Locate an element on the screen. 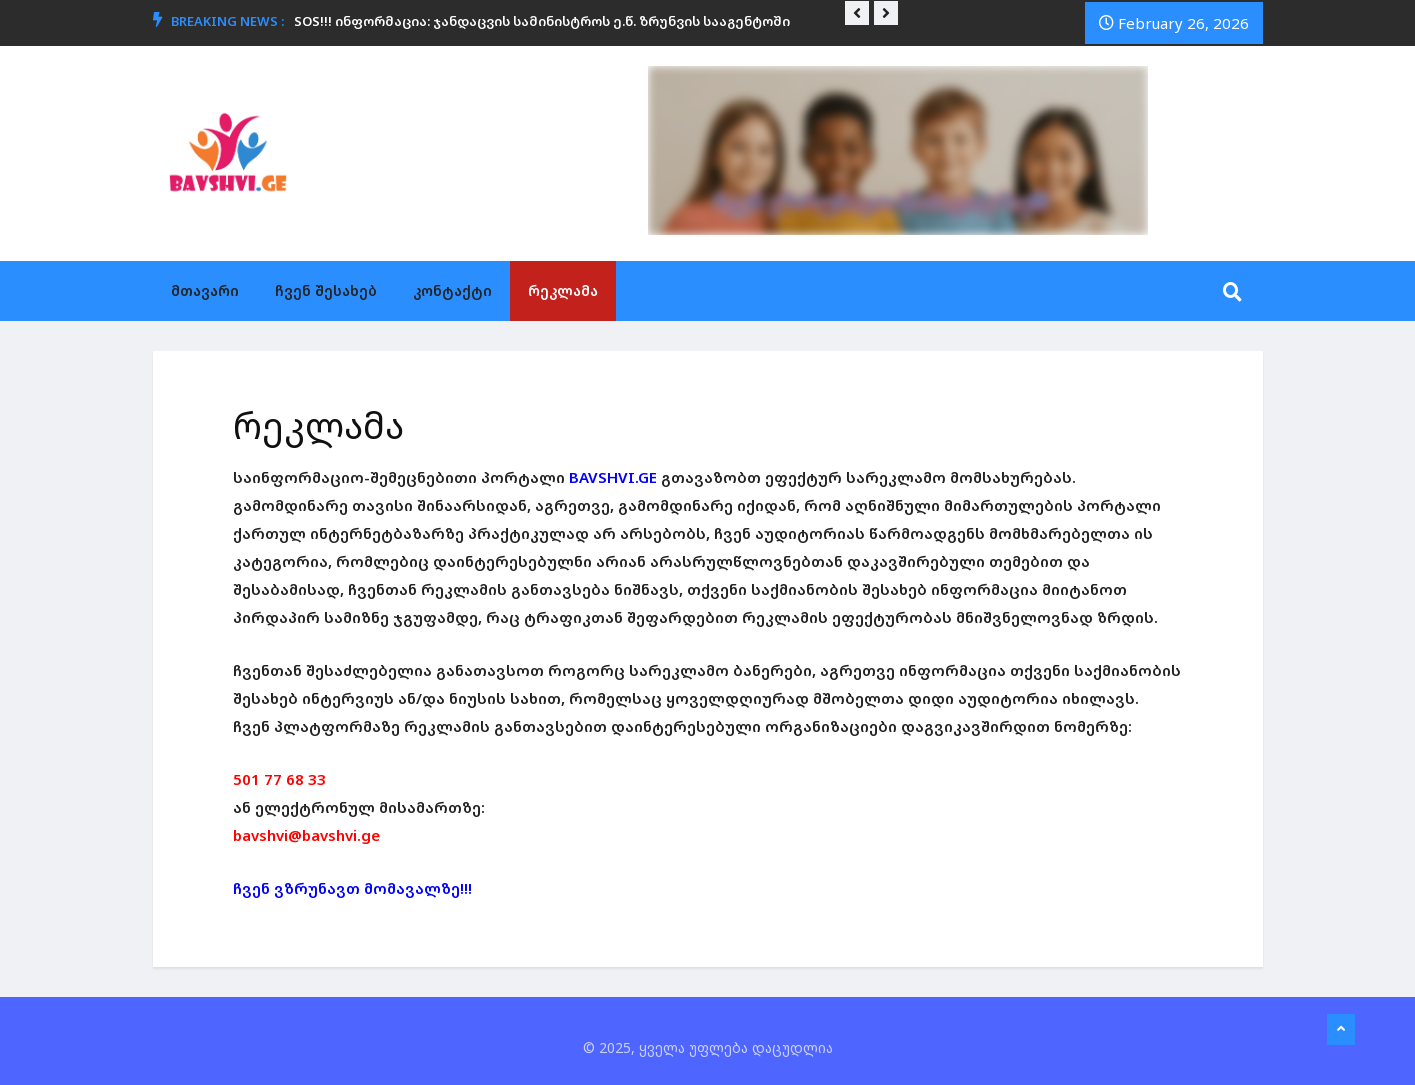 Image resolution: width=1415 pixels, height=1085 pixels. [button] is located at coordinates (857, 13).